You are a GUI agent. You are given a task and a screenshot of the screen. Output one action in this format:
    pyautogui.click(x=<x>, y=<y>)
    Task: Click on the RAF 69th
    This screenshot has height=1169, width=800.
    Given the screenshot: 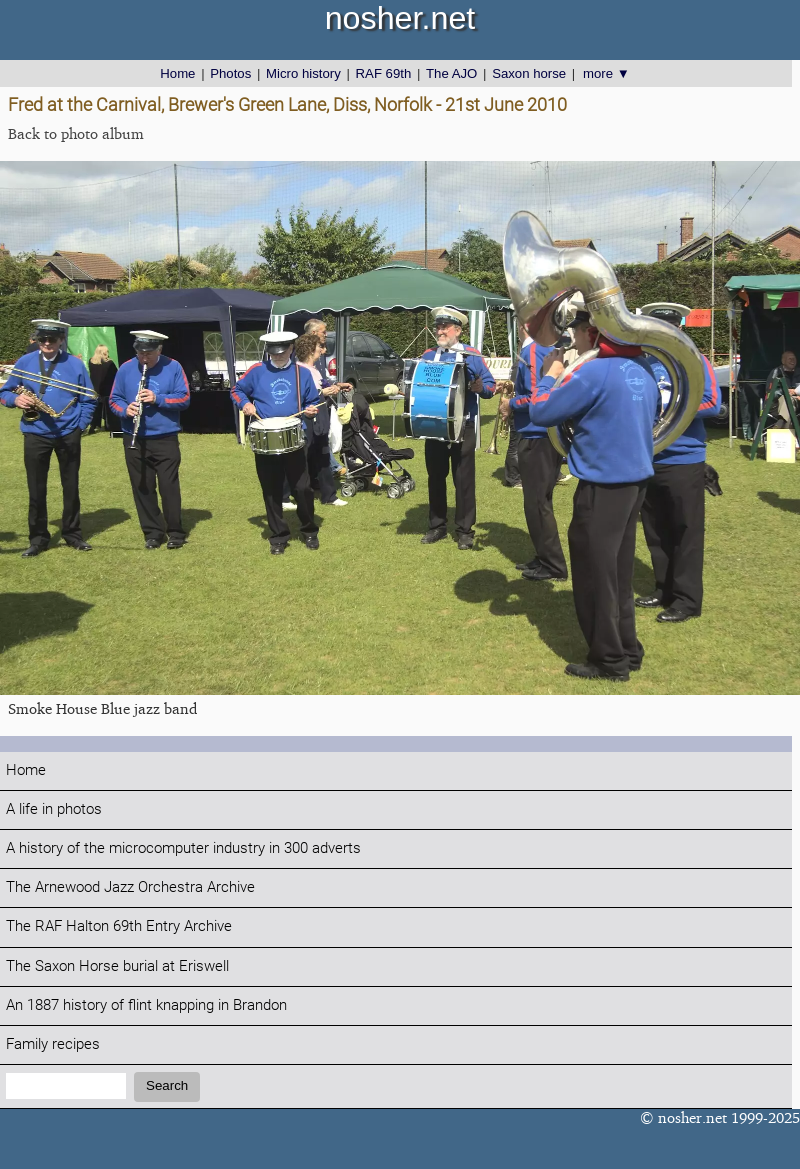 What is the action you would take?
    pyautogui.click(x=384, y=73)
    